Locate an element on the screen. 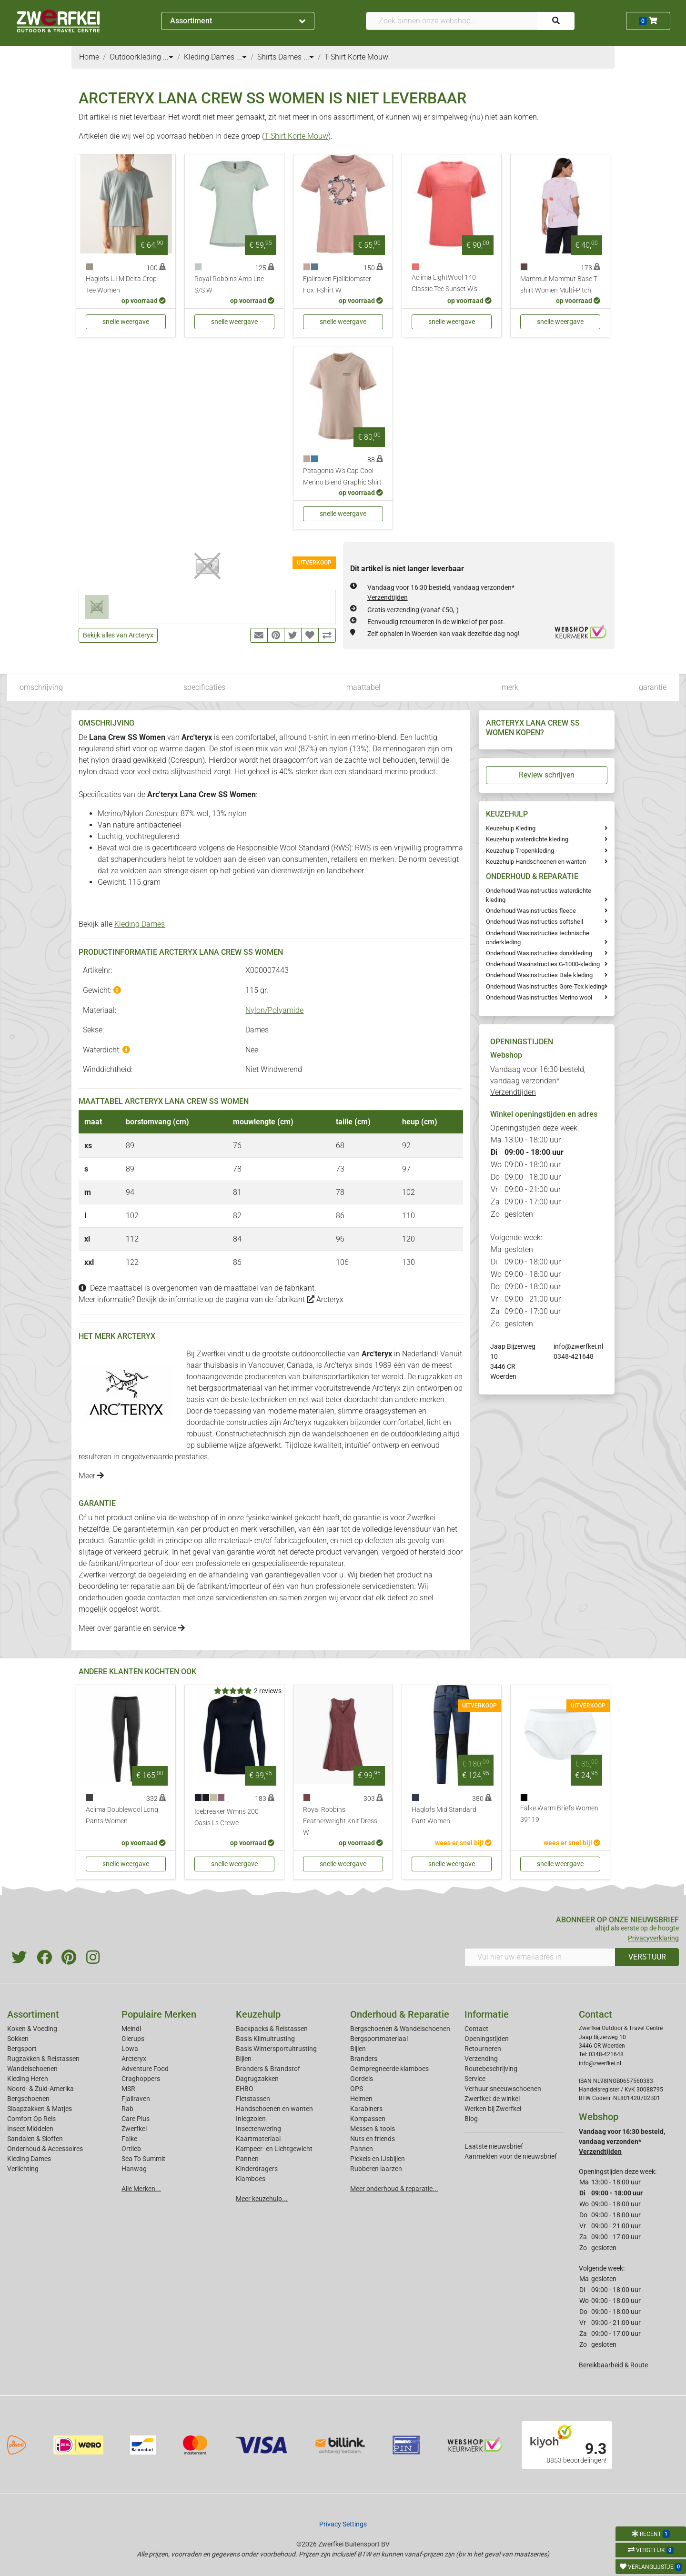 This screenshot has height=2576, width=686. Assortiment is located at coordinates (237, 21).